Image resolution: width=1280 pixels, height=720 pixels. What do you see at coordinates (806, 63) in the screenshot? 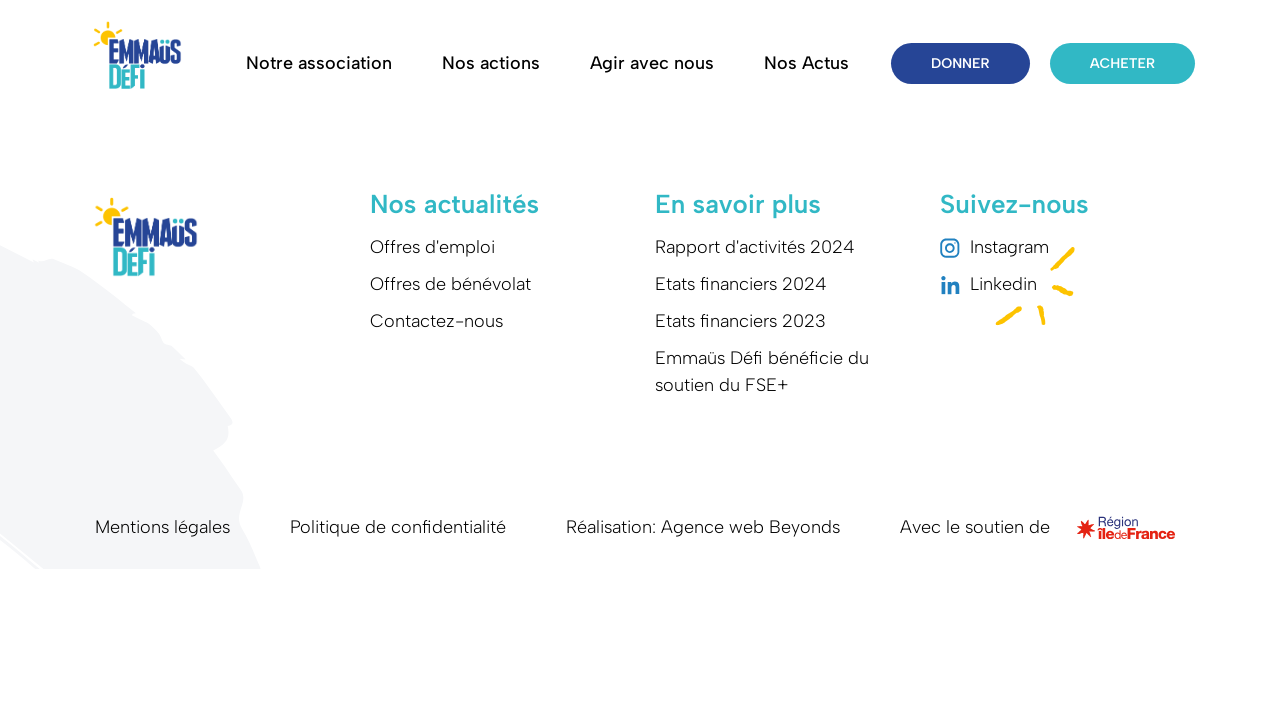
I see `Nos Actus` at bounding box center [806, 63].